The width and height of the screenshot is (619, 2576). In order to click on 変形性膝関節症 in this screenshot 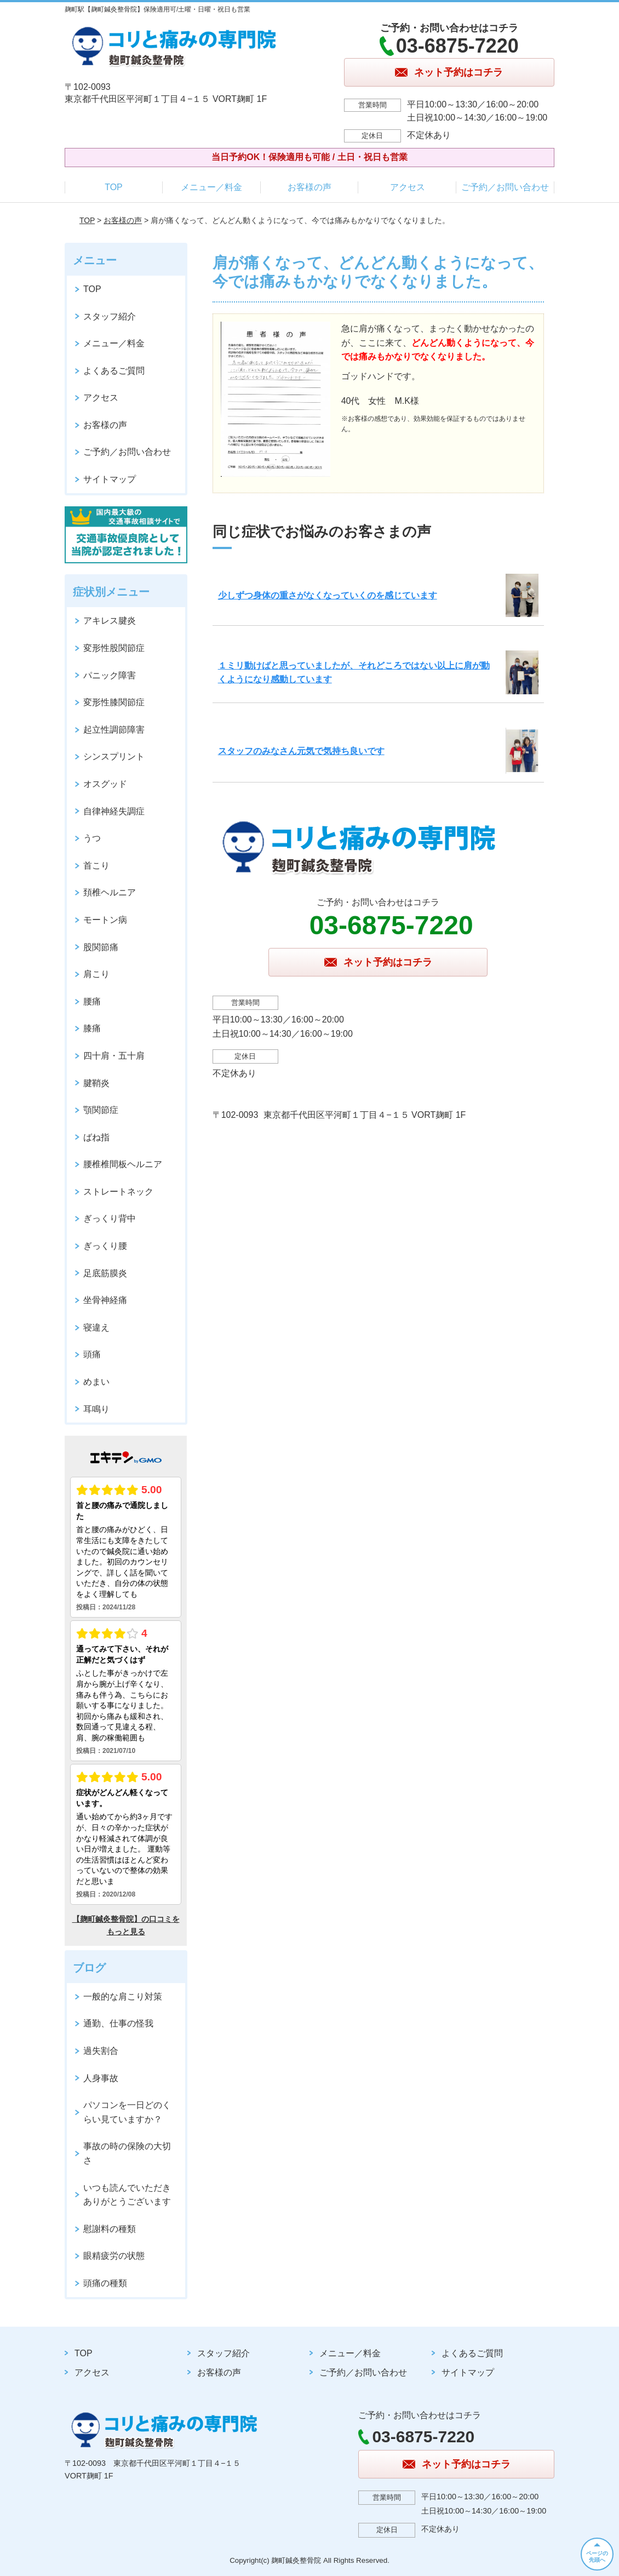, I will do `click(114, 702)`.